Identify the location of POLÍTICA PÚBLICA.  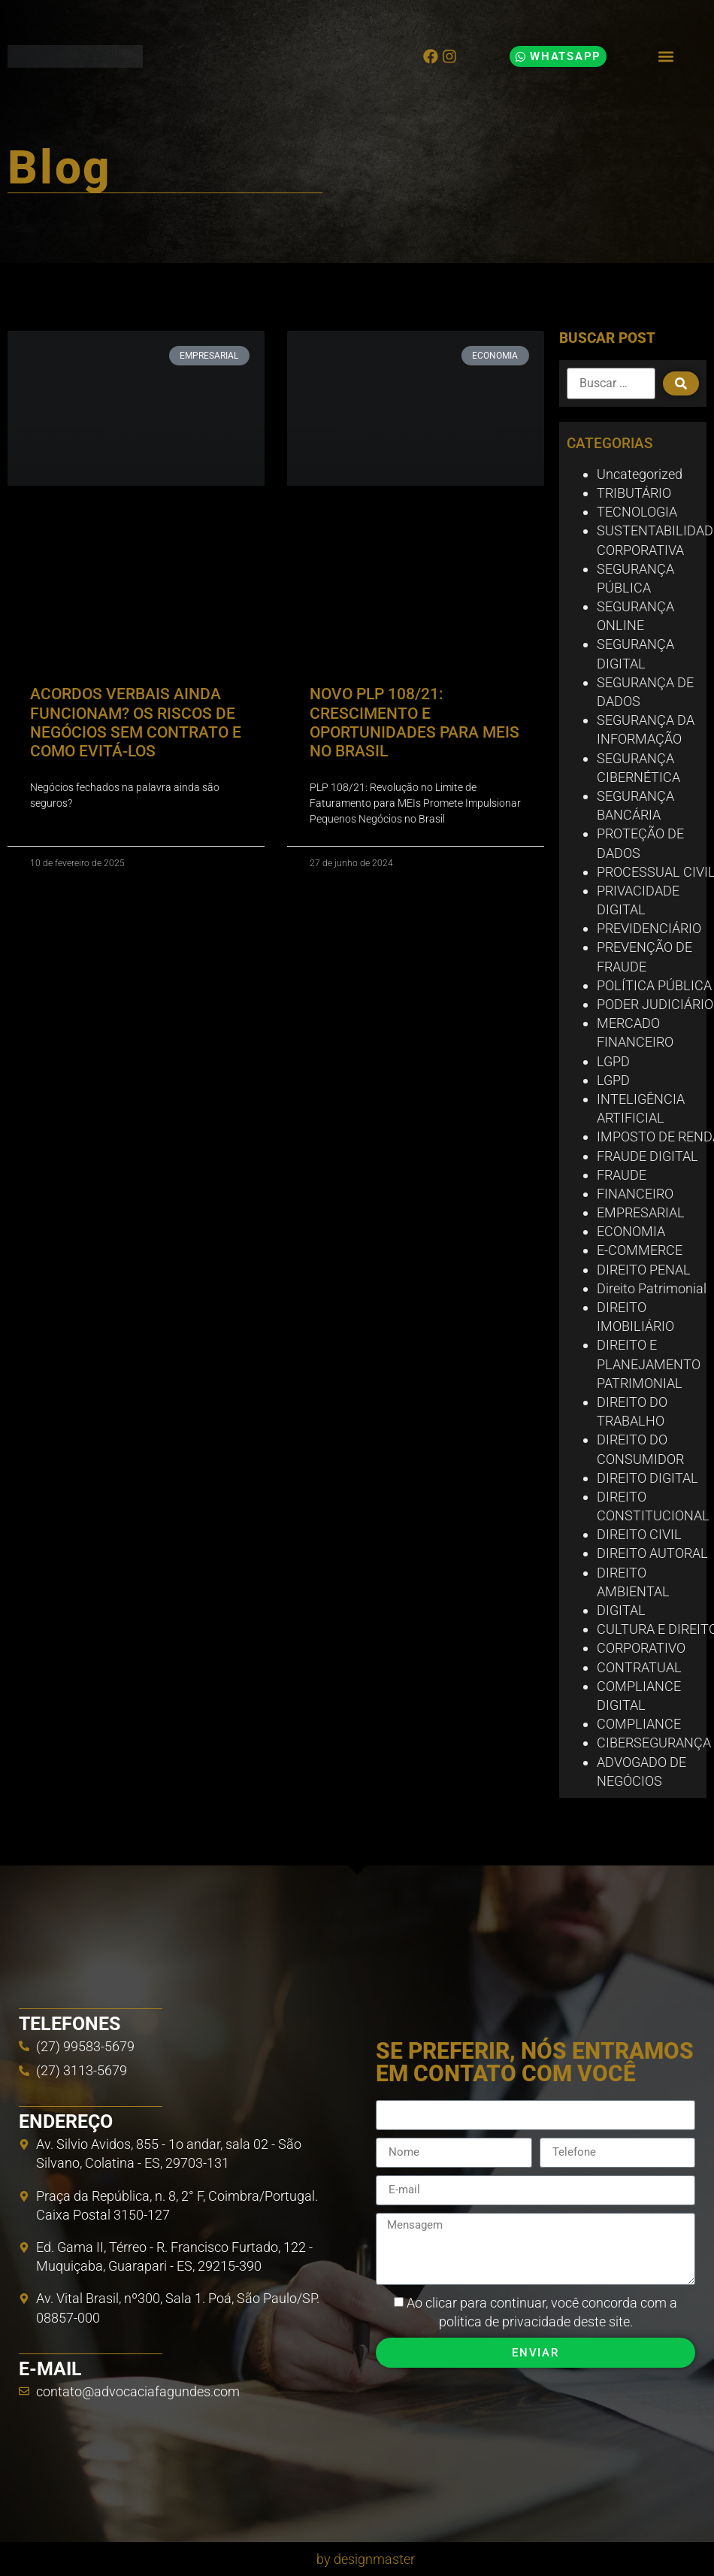
(654, 985).